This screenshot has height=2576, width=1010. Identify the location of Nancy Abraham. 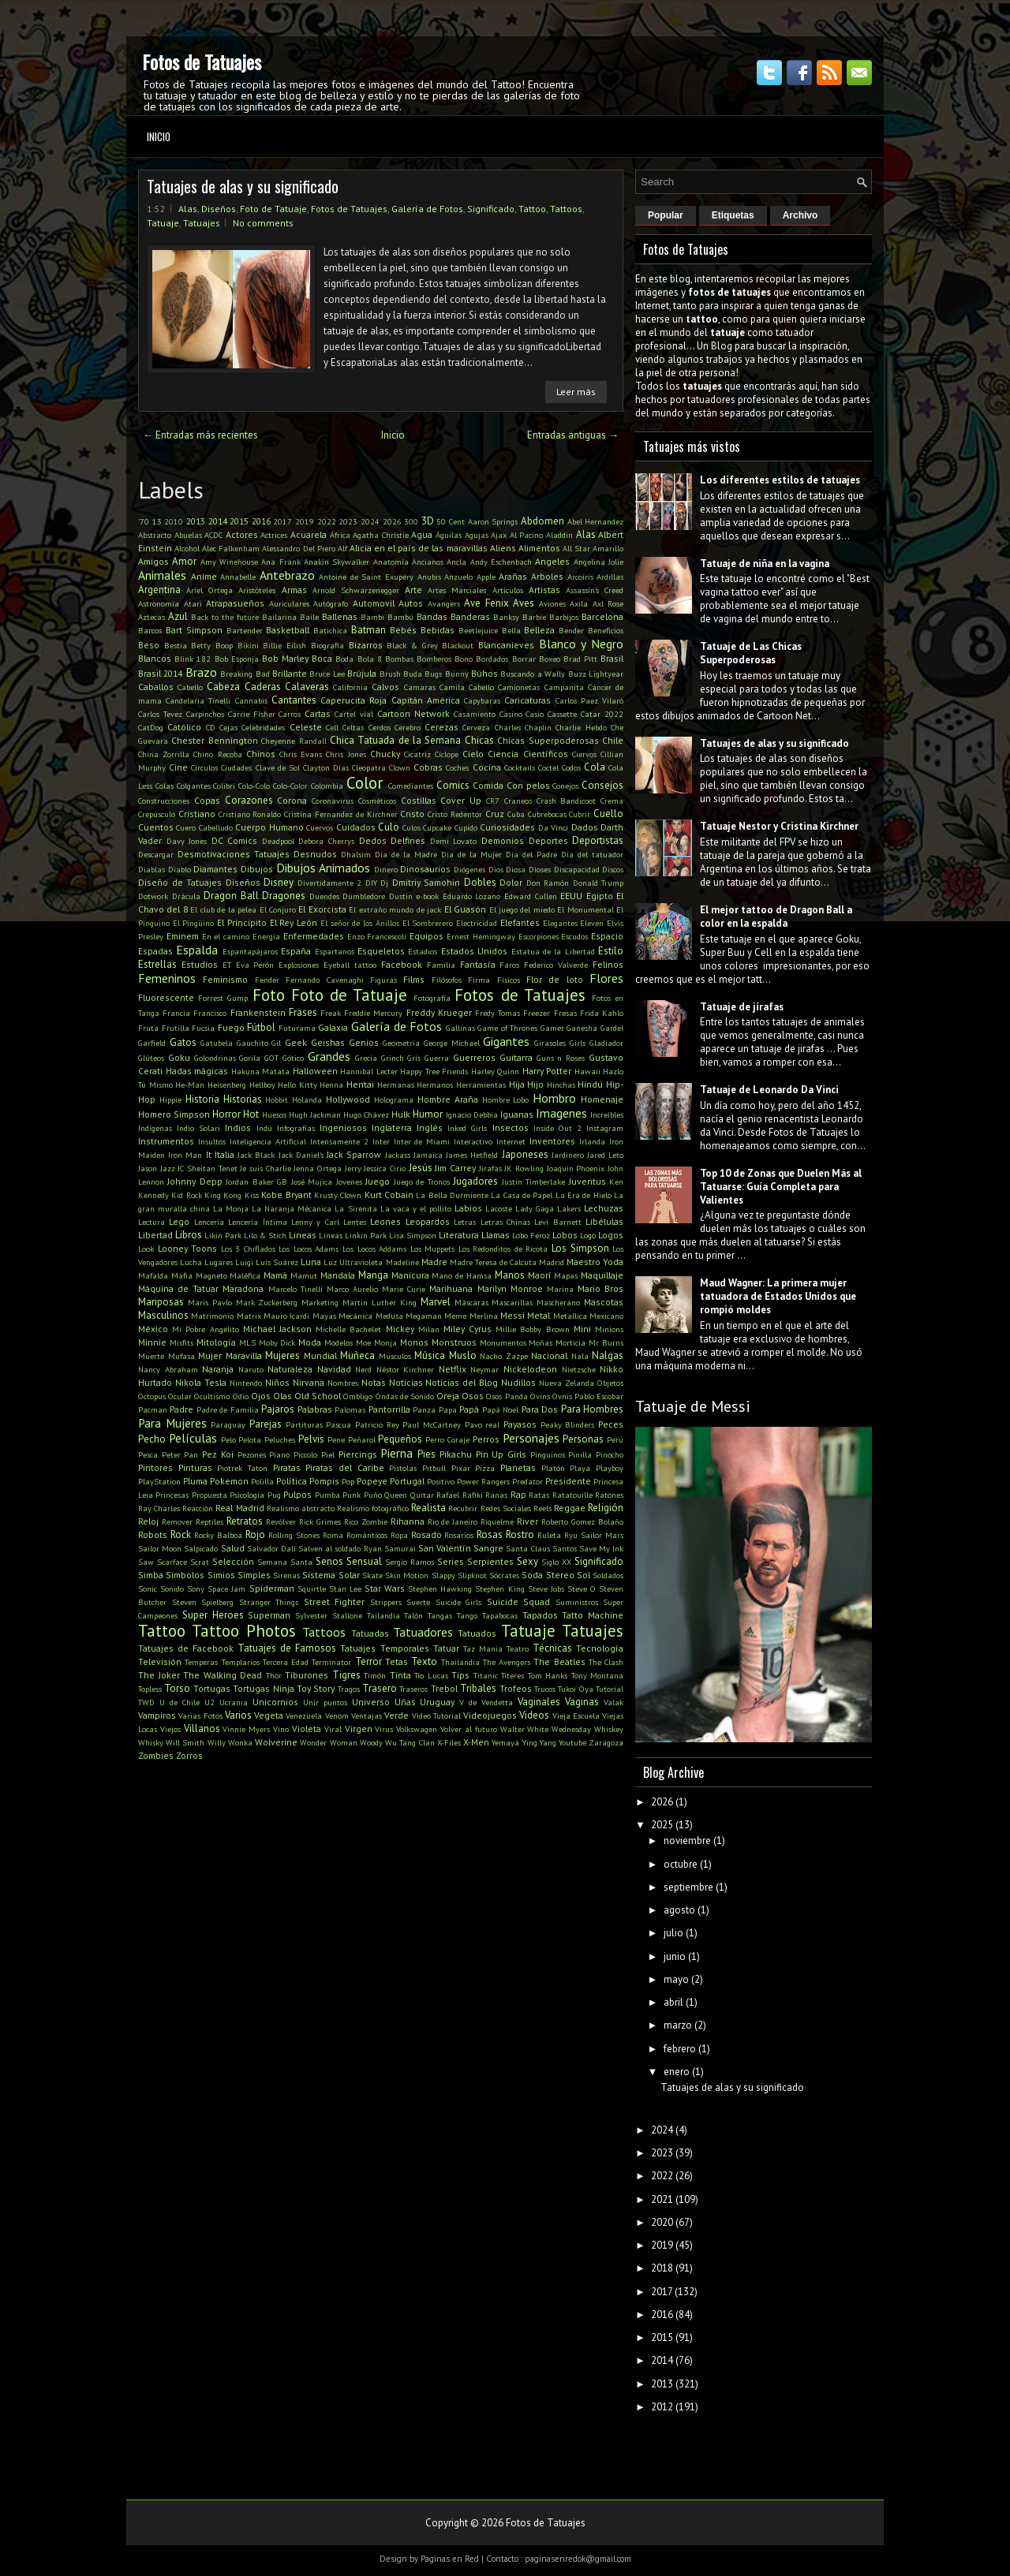
(168, 1369).